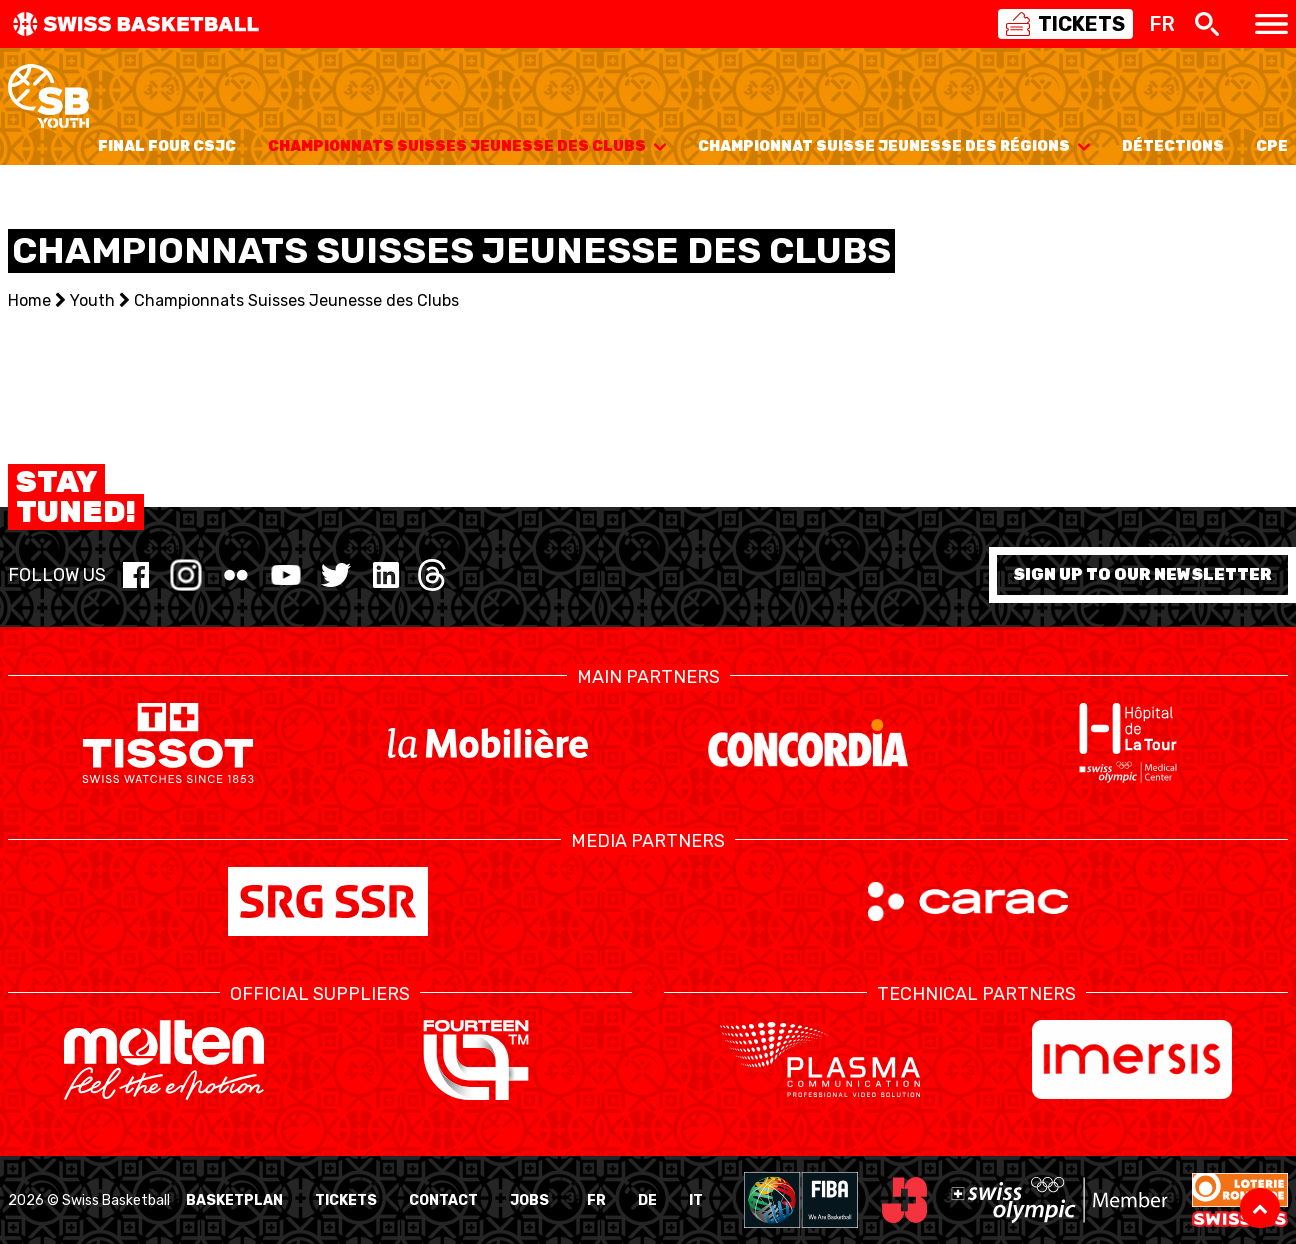 This screenshot has height=1244, width=1296. Describe the element at coordinates (234, 1200) in the screenshot. I see `BasketPlan` at that location.